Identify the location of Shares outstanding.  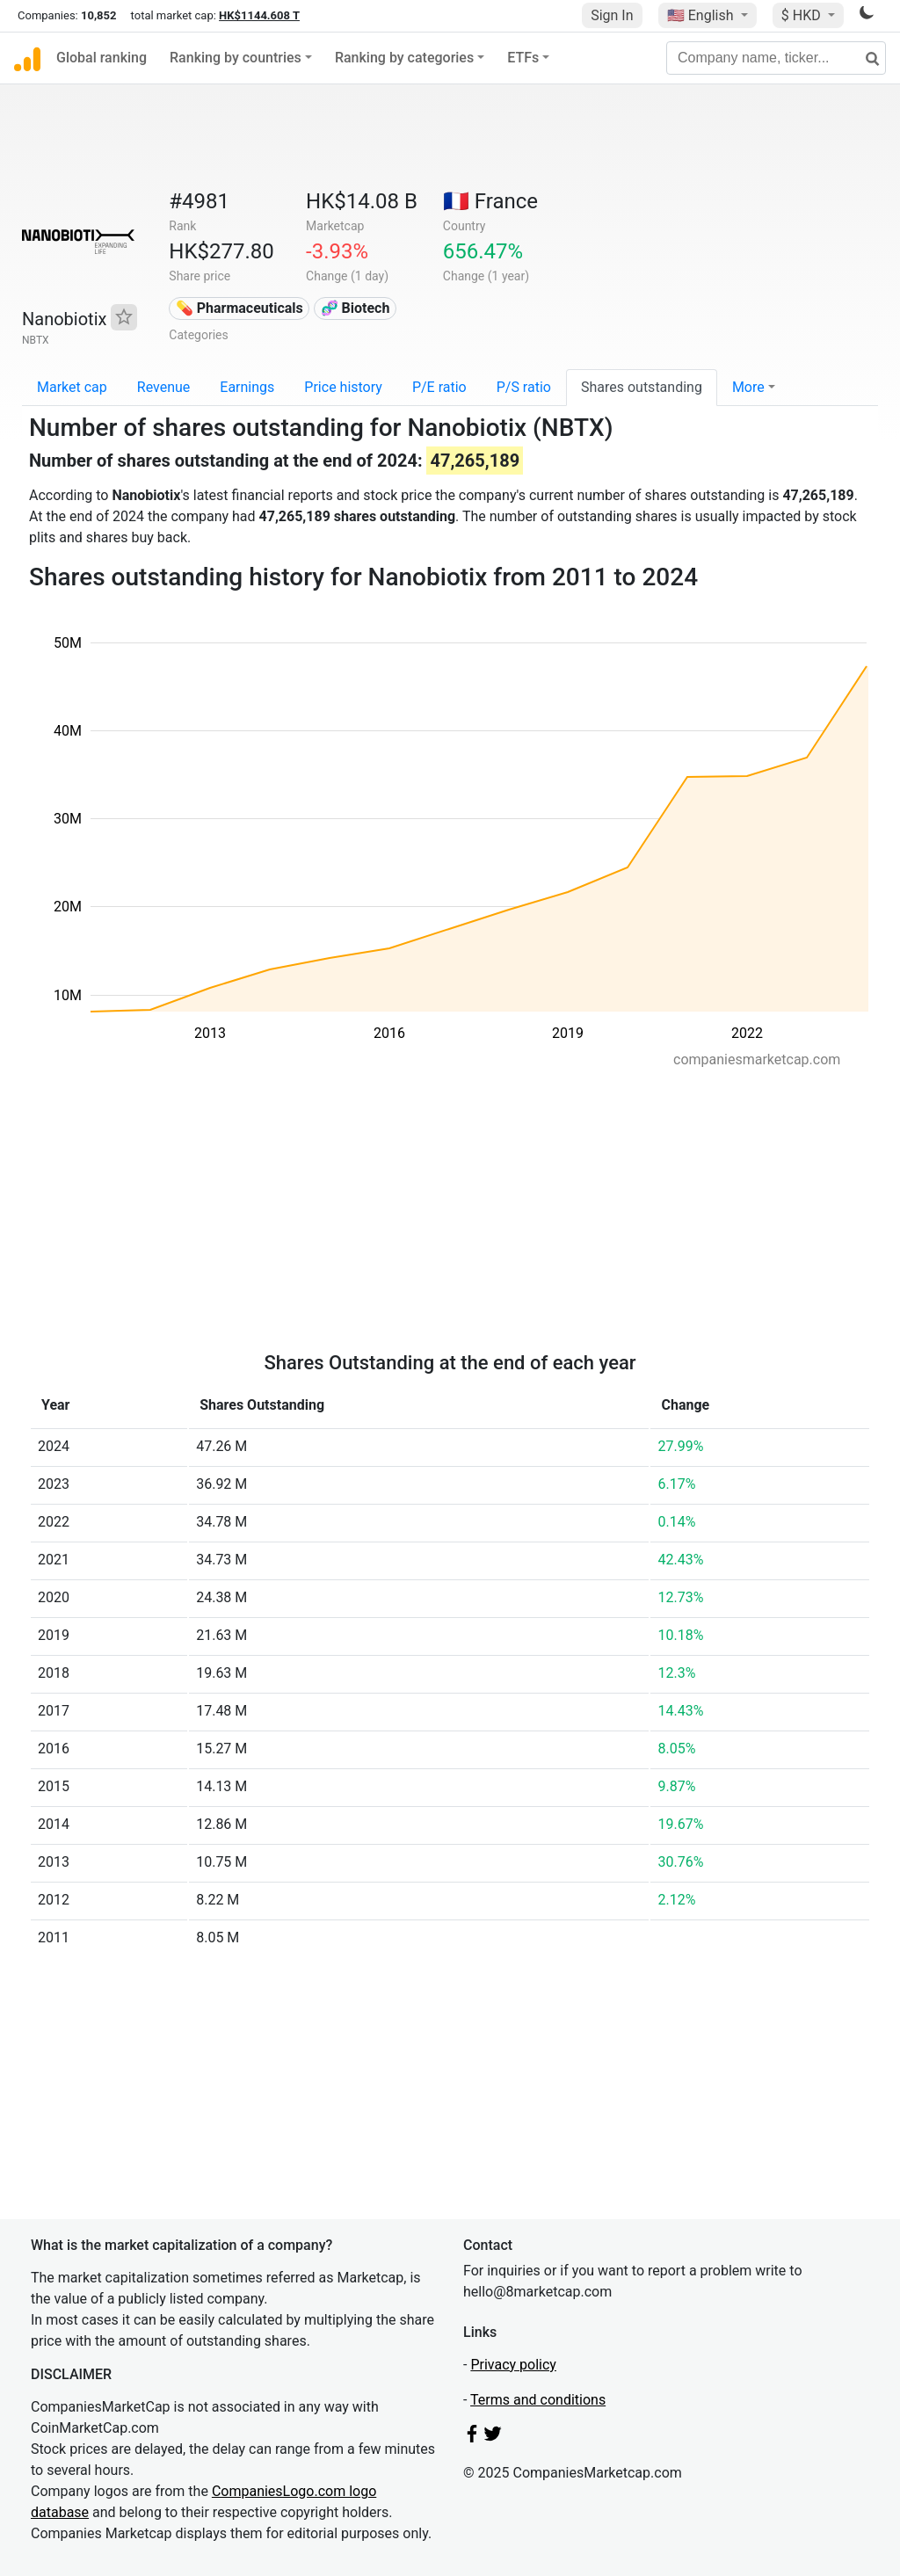
(641, 387).